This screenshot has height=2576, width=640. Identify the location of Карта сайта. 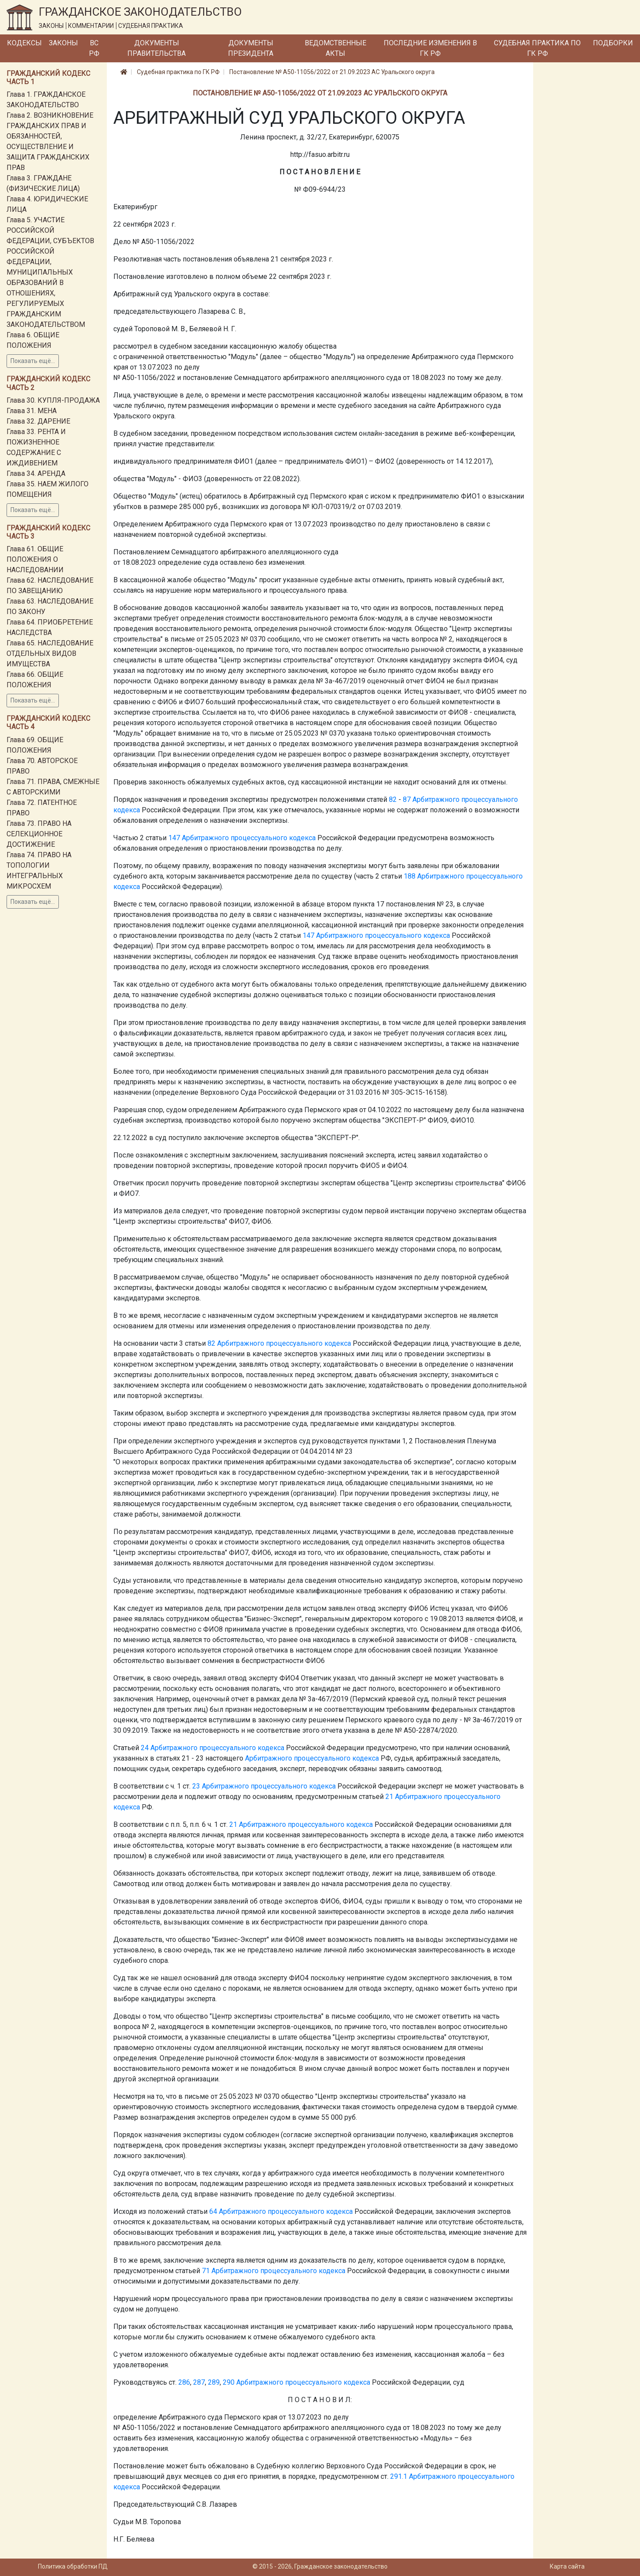
(567, 2566).